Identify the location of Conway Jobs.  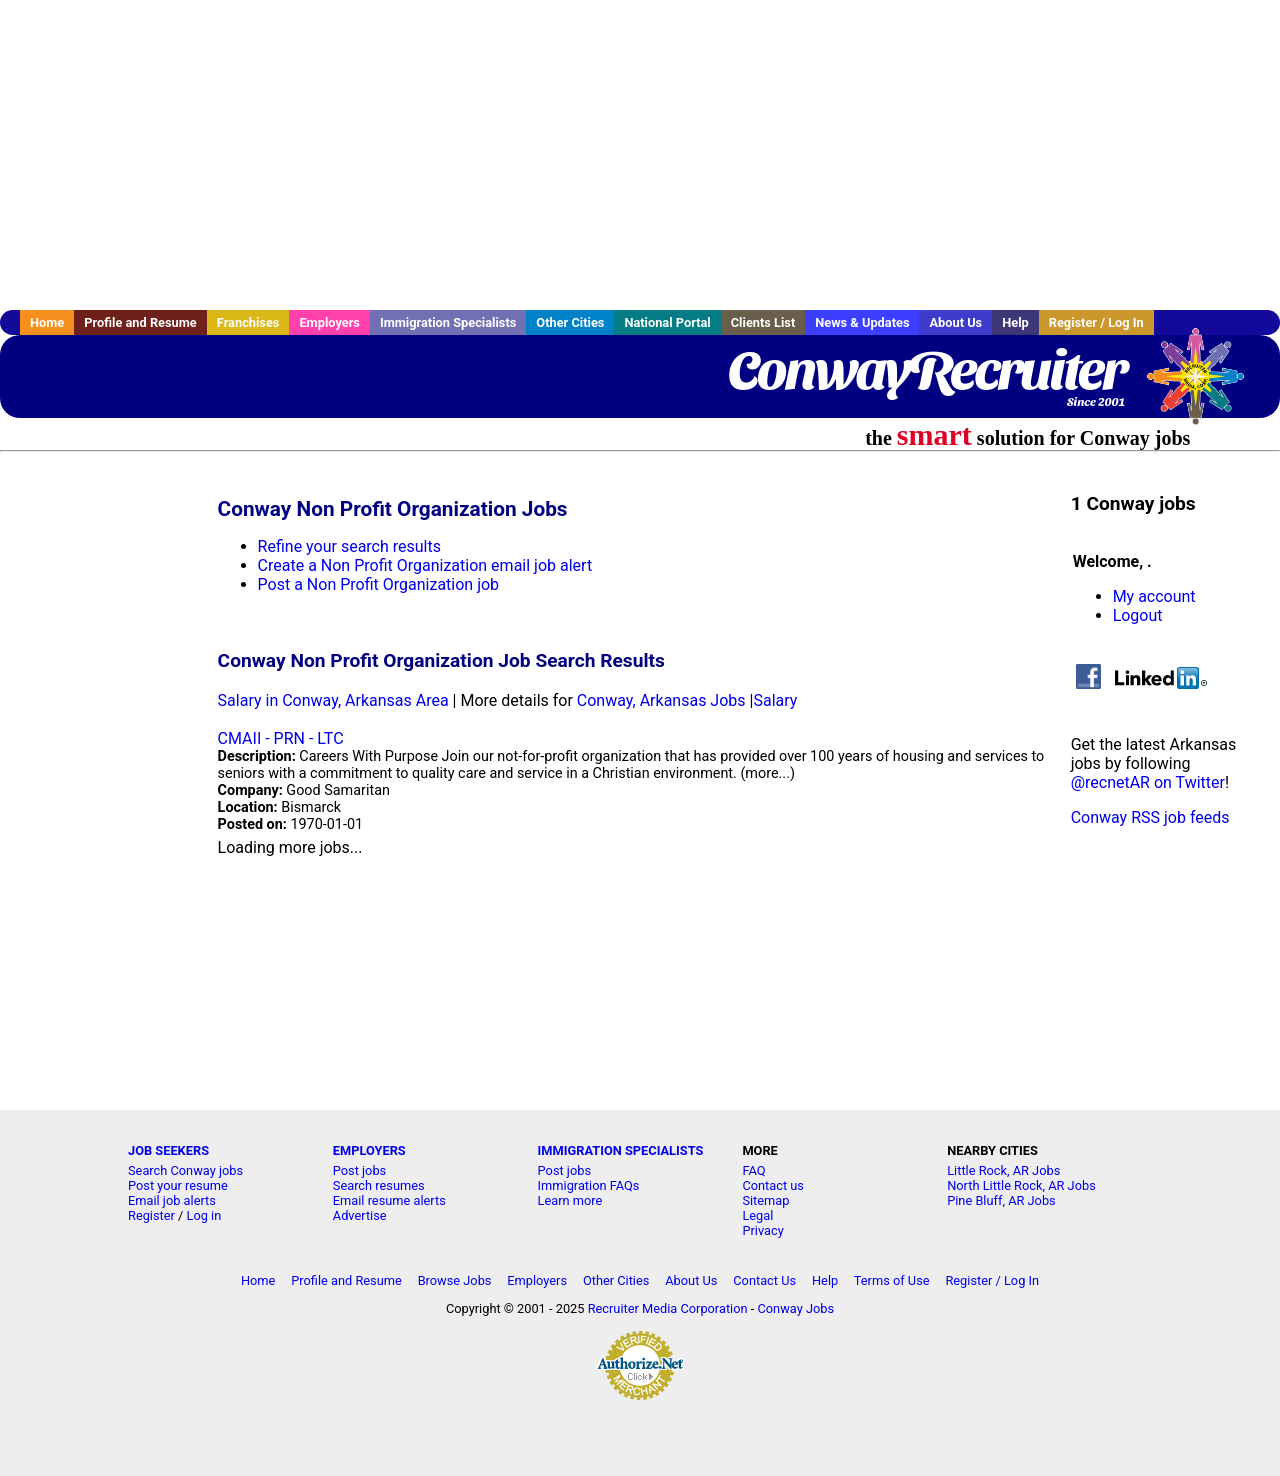
(795, 1308).